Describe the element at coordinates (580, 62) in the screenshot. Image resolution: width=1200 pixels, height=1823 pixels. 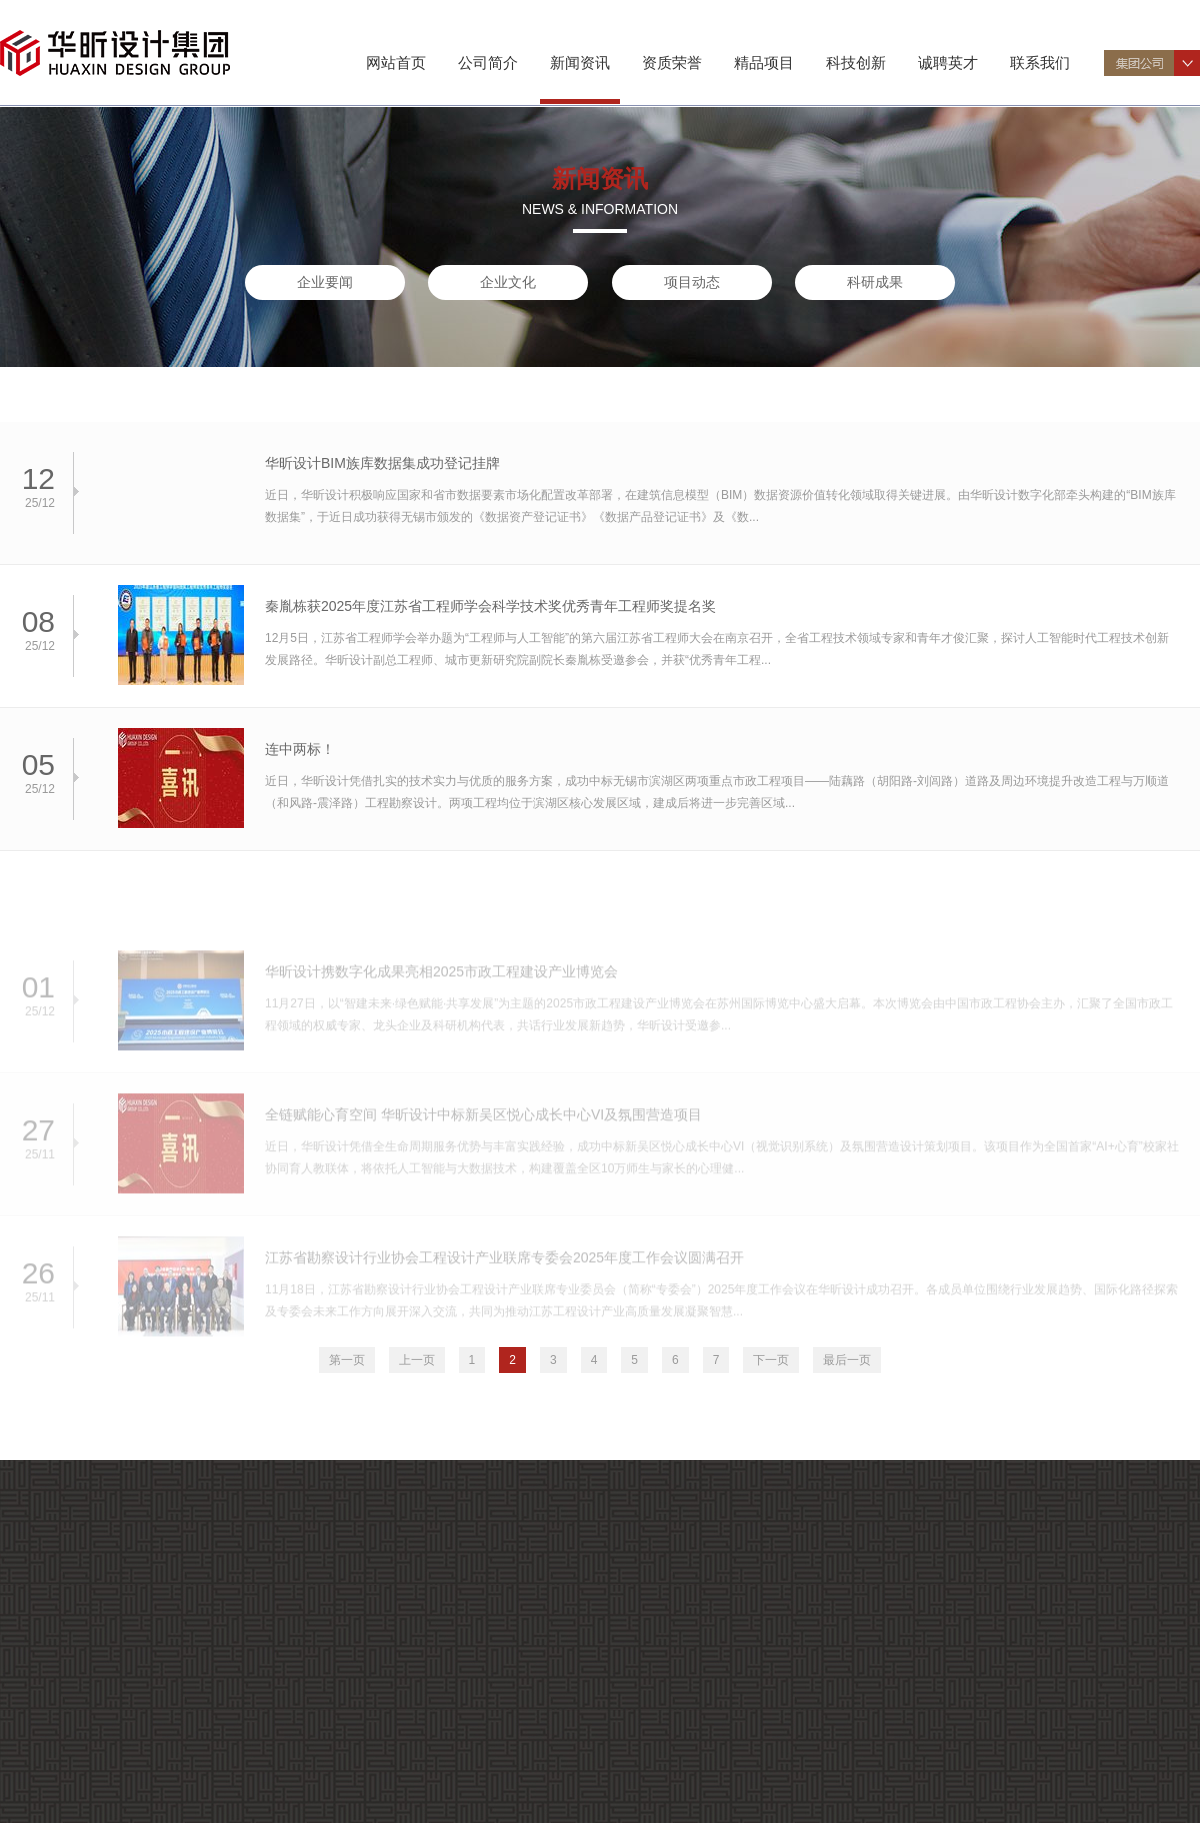
I see `新闻资讯` at that location.